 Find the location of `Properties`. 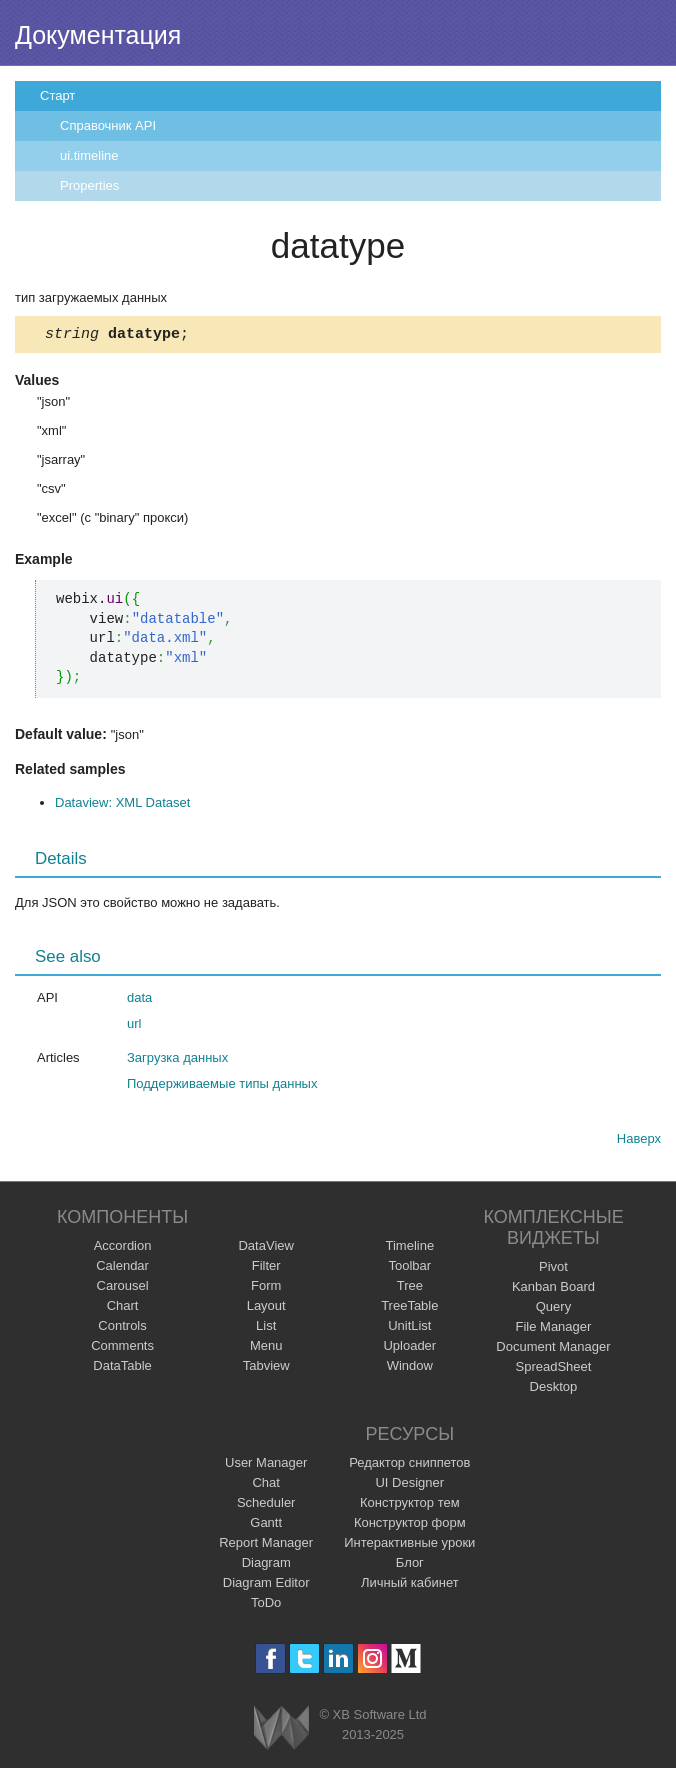

Properties is located at coordinates (89, 185).